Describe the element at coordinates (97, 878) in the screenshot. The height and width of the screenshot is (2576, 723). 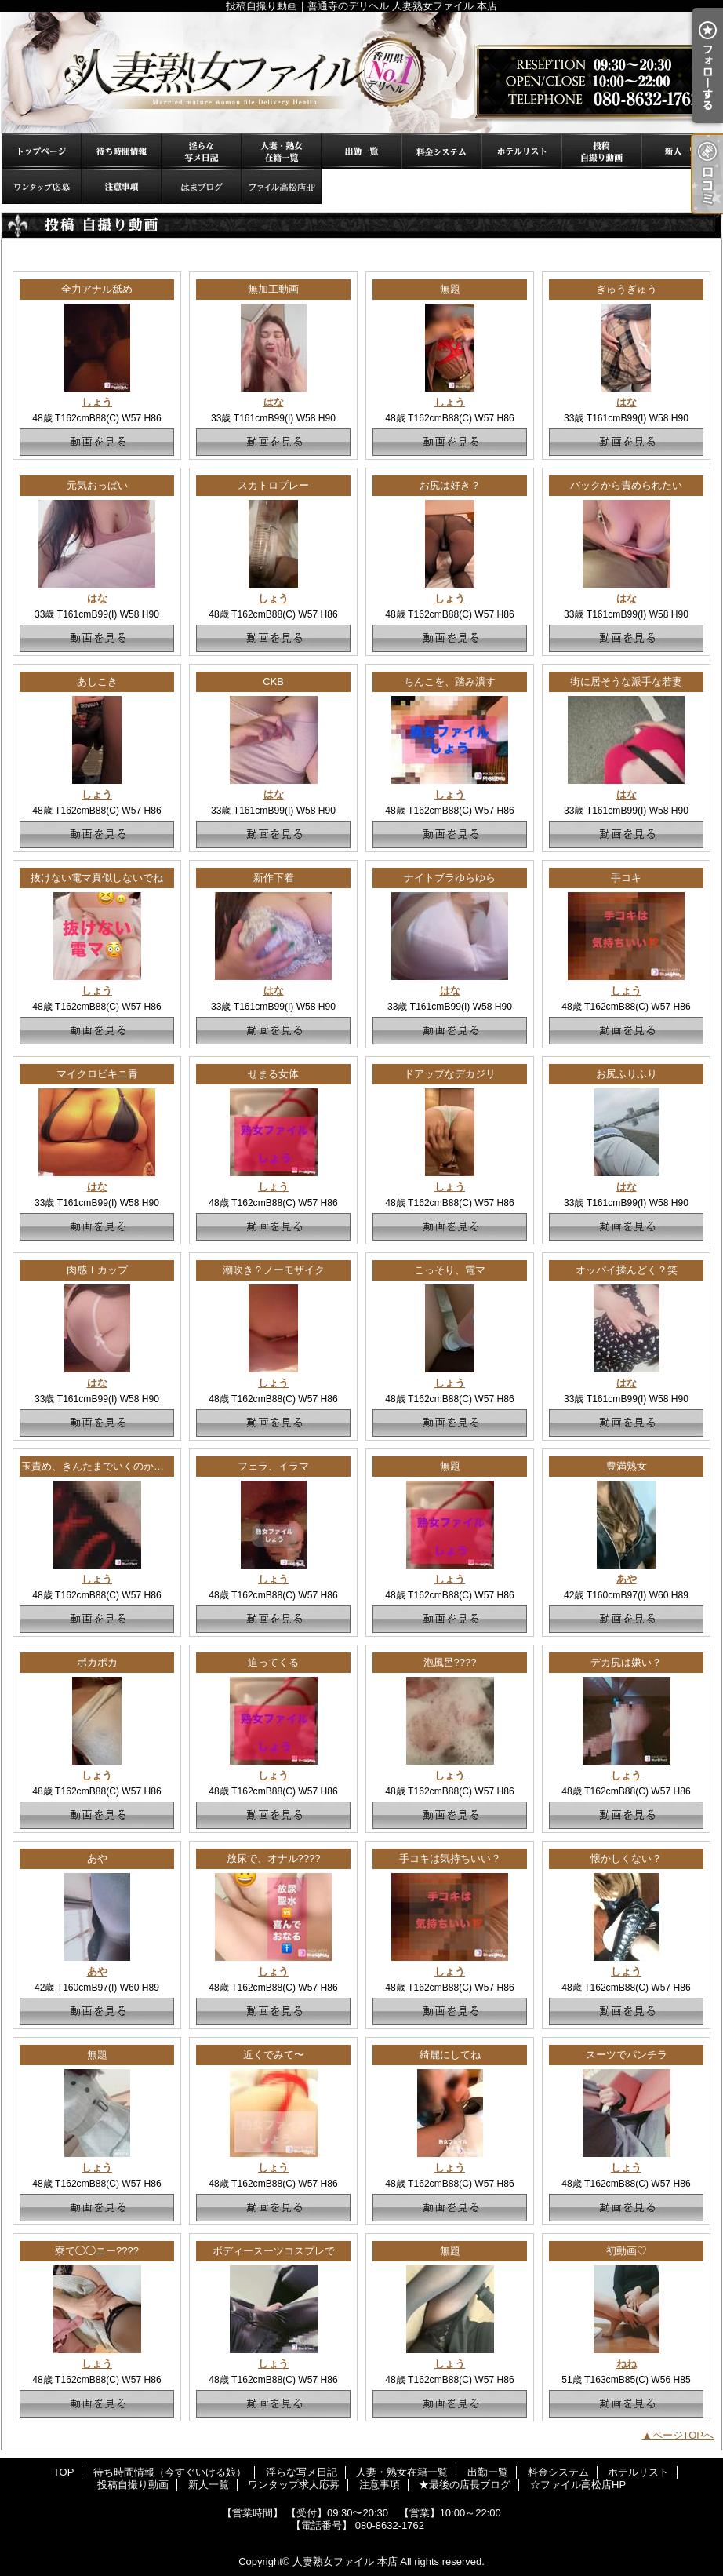
I see `抜けない電マ真似しないでね` at that location.